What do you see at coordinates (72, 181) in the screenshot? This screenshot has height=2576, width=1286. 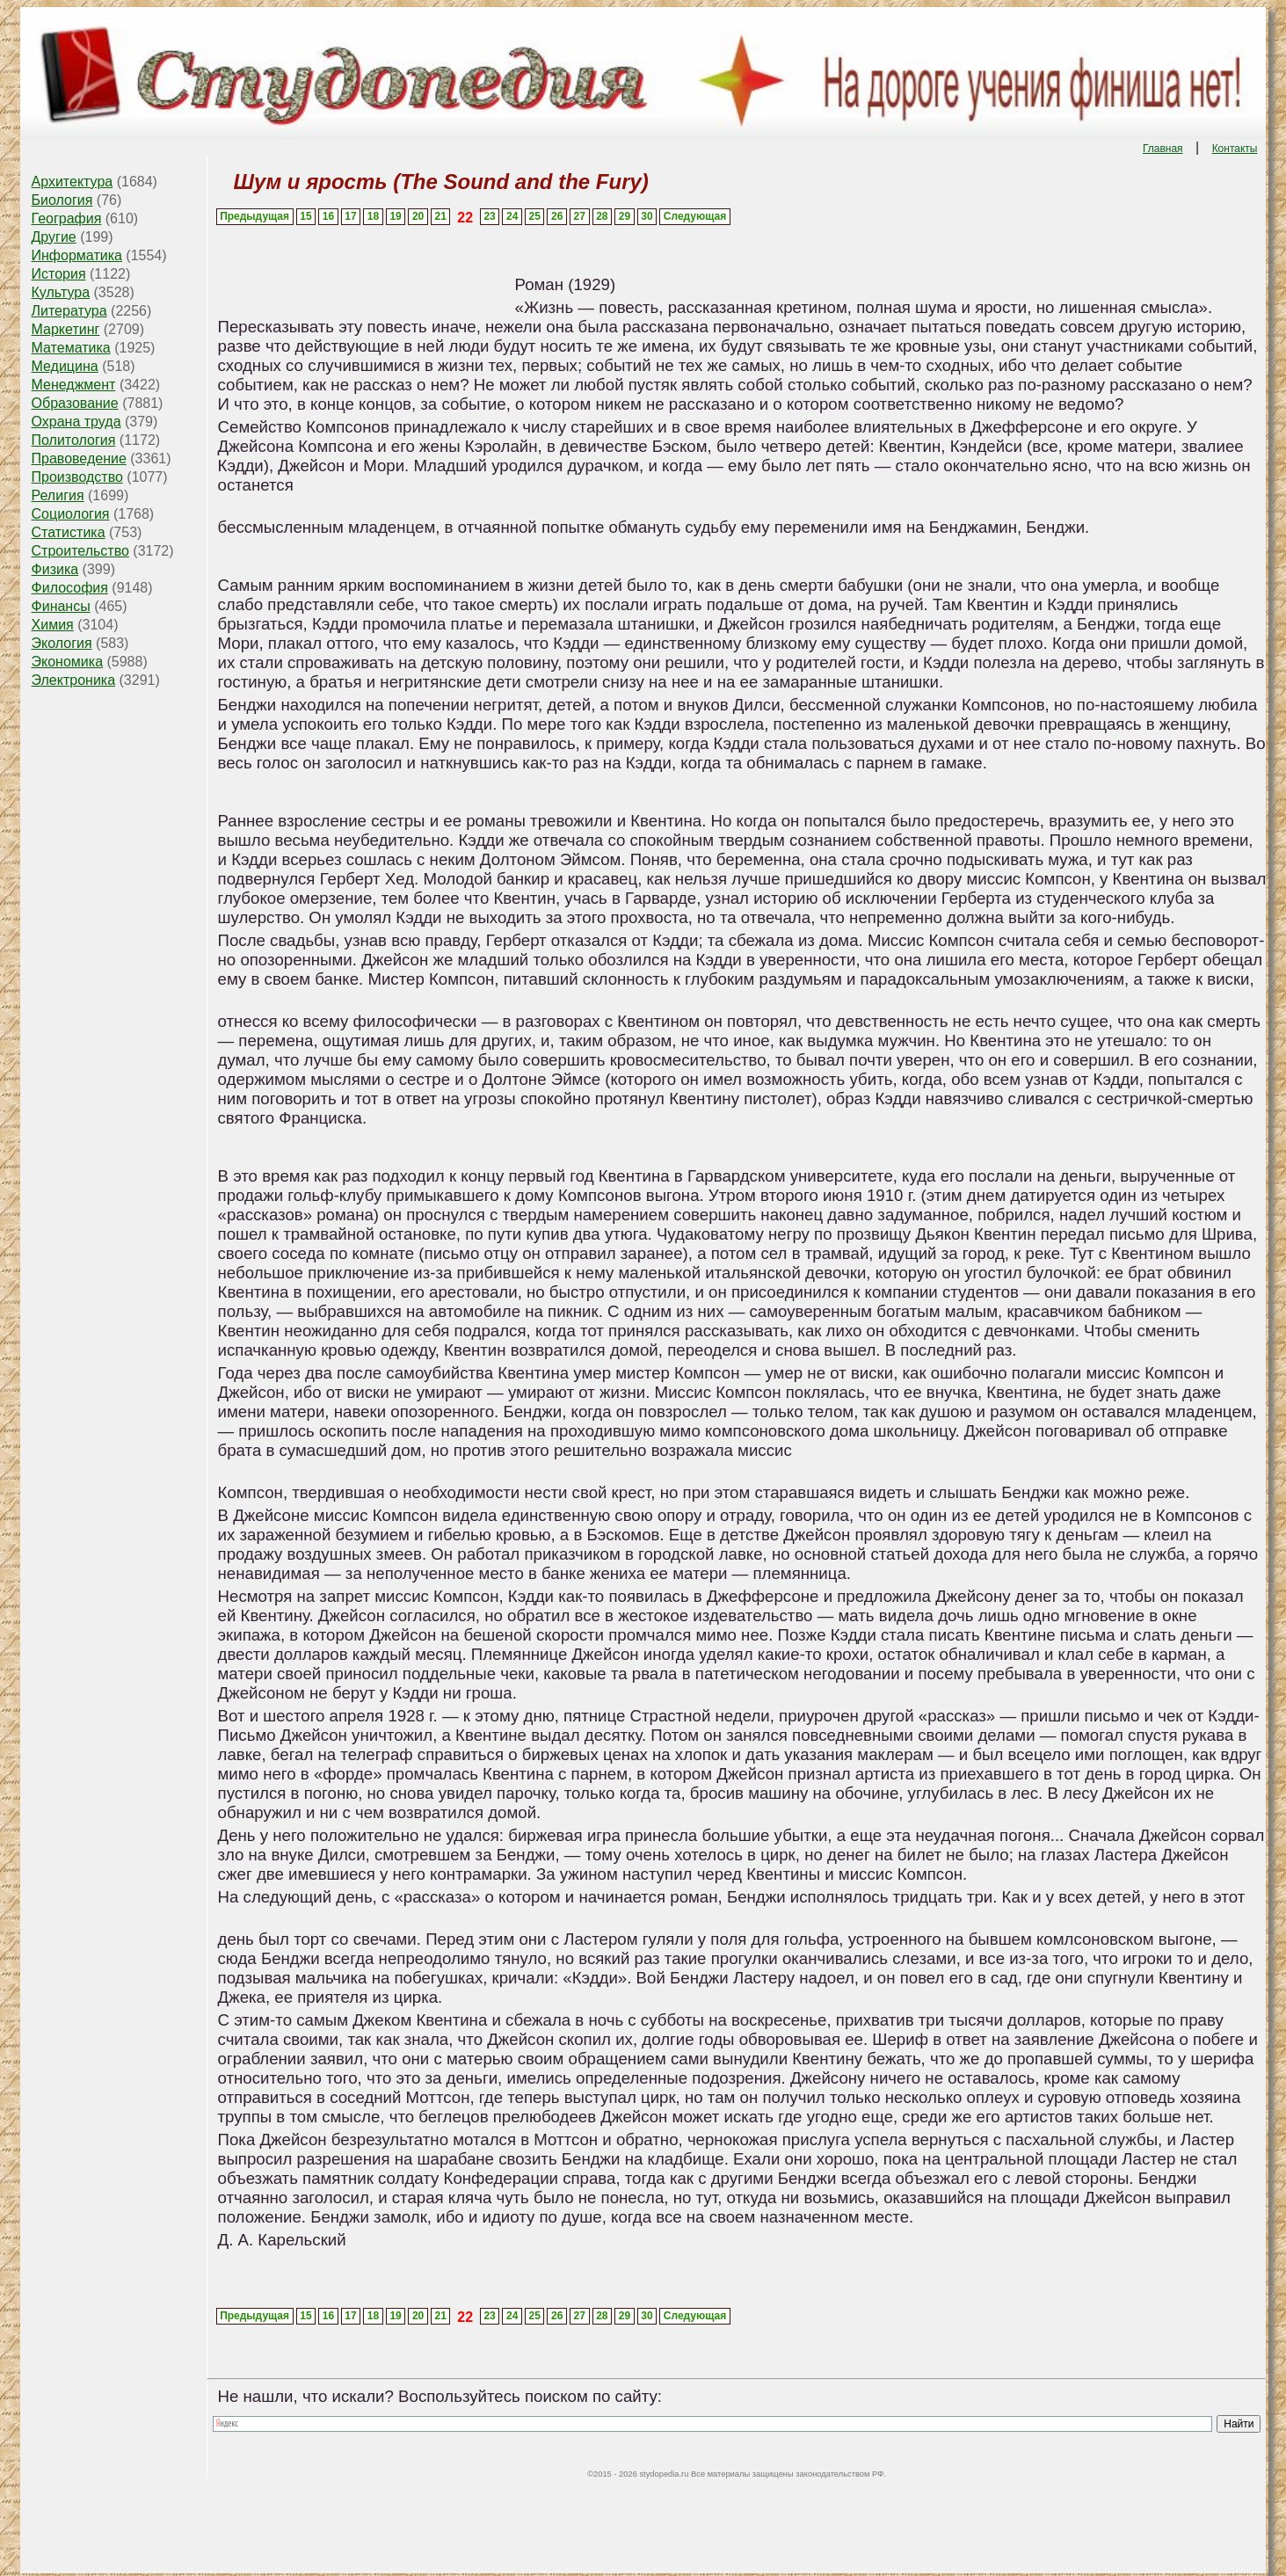 I see `Архитектура` at bounding box center [72, 181].